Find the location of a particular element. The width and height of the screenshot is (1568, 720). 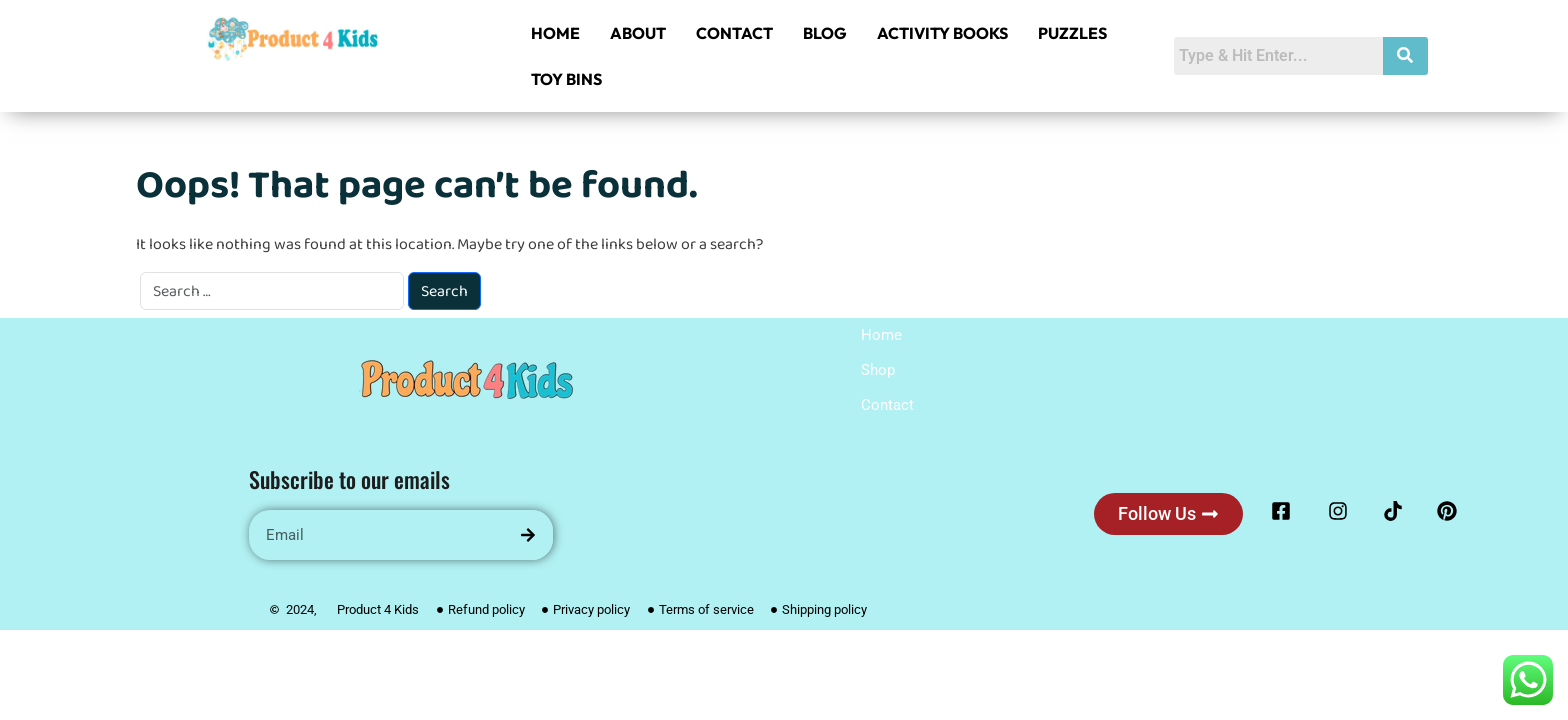

HOME is located at coordinates (555, 33).